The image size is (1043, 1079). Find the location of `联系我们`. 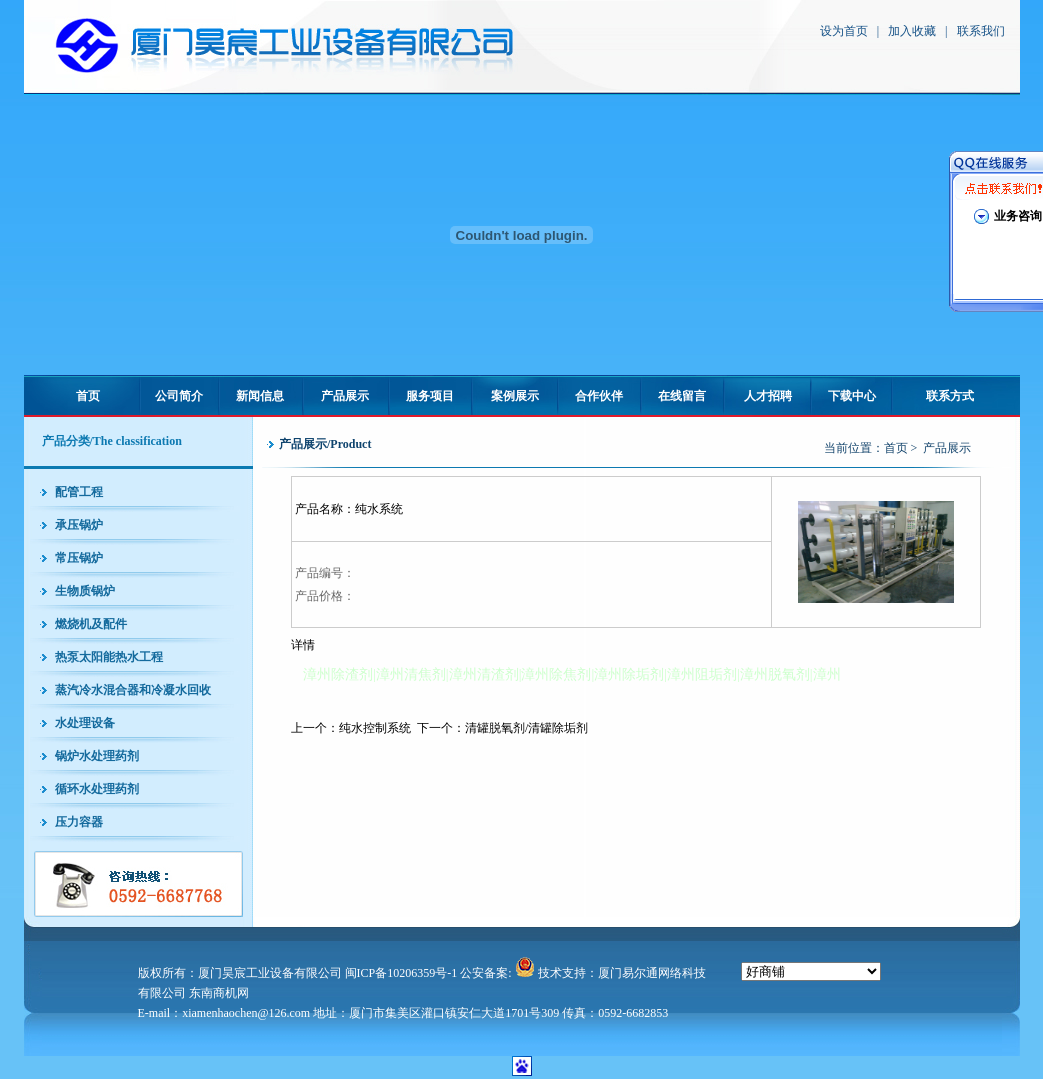

联系我们 is located at coordinates (981, 31).